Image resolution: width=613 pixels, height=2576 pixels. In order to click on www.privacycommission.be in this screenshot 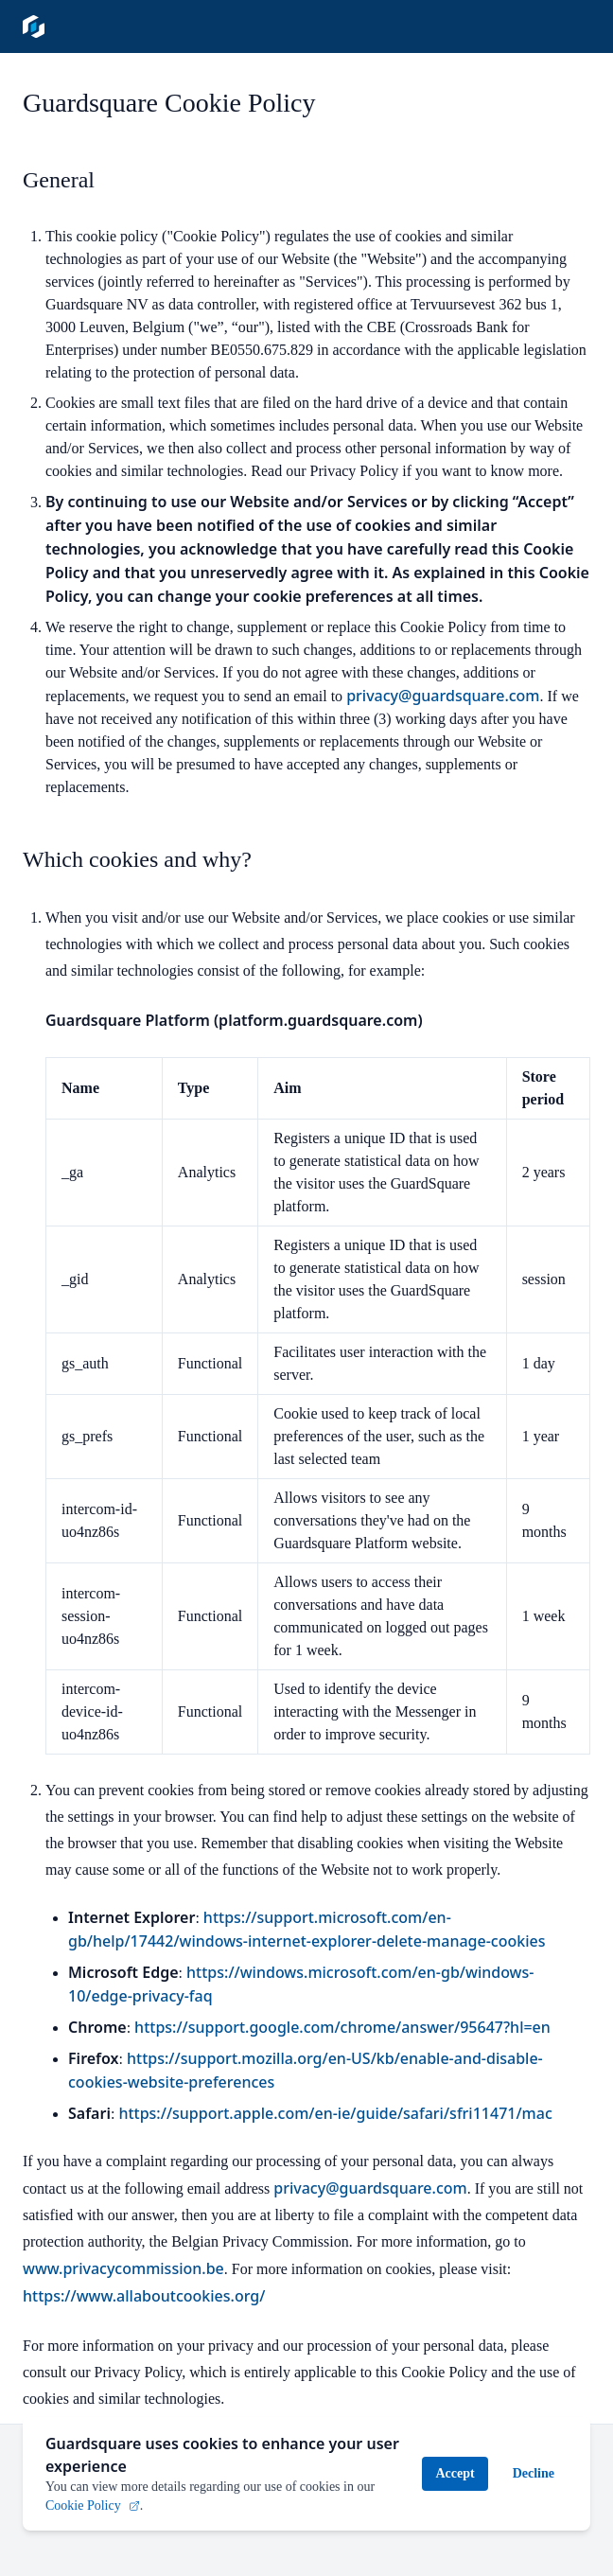, I will do `click(123, 2268)`.